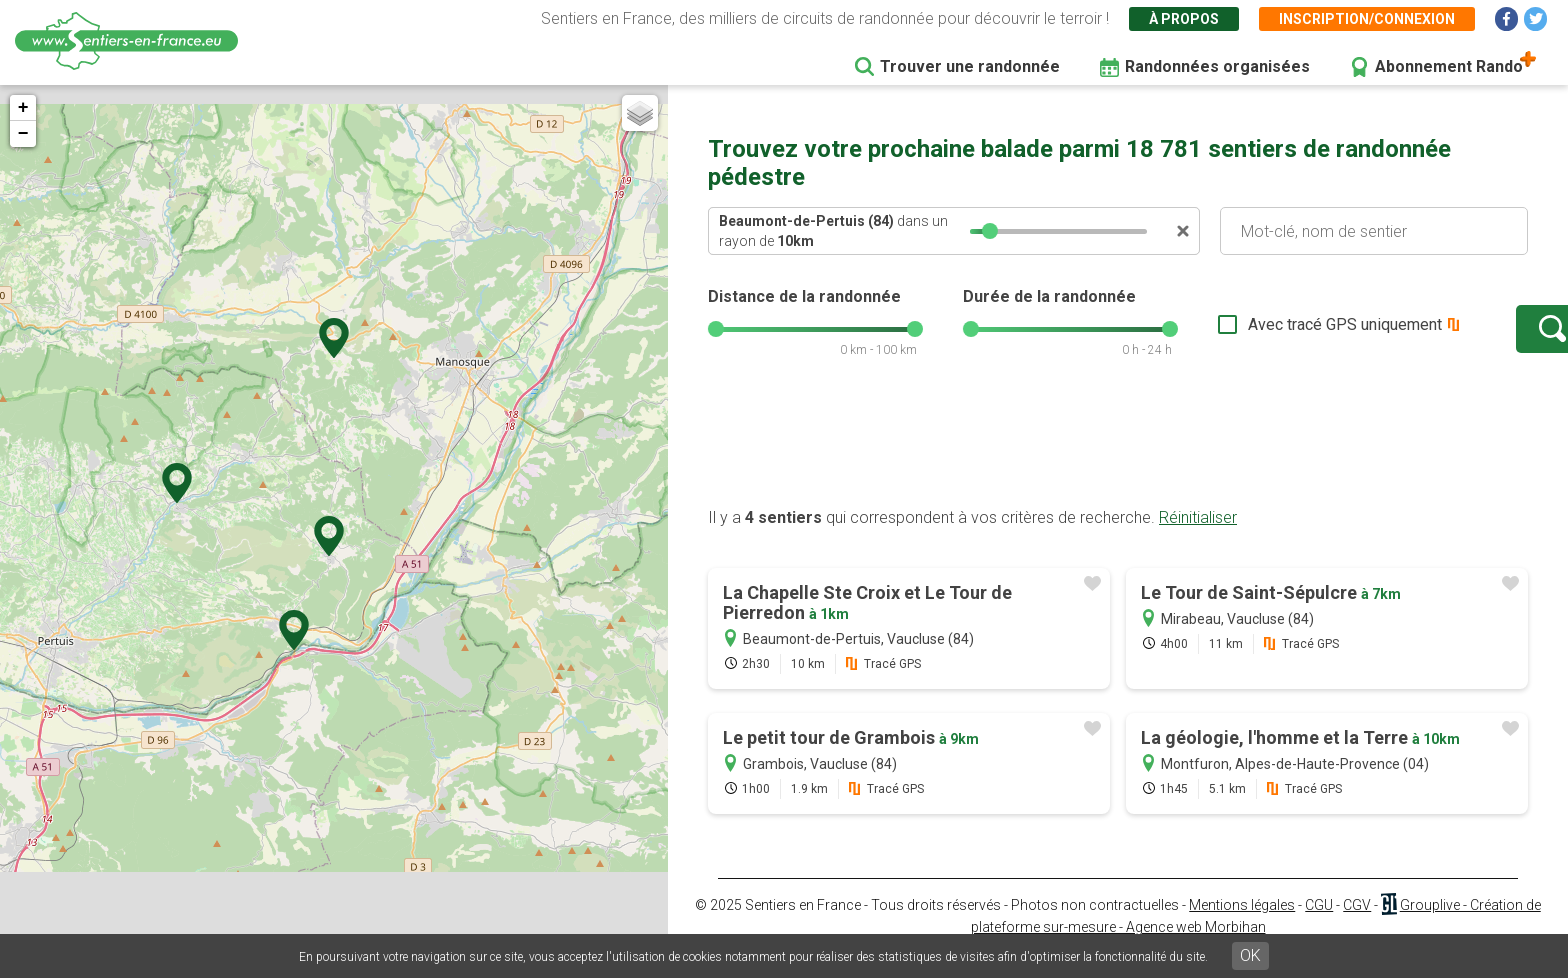  What do you see at coordinates (990, 231) in the screenshot?
I see `[slider]` at bounding box center [990, 231].